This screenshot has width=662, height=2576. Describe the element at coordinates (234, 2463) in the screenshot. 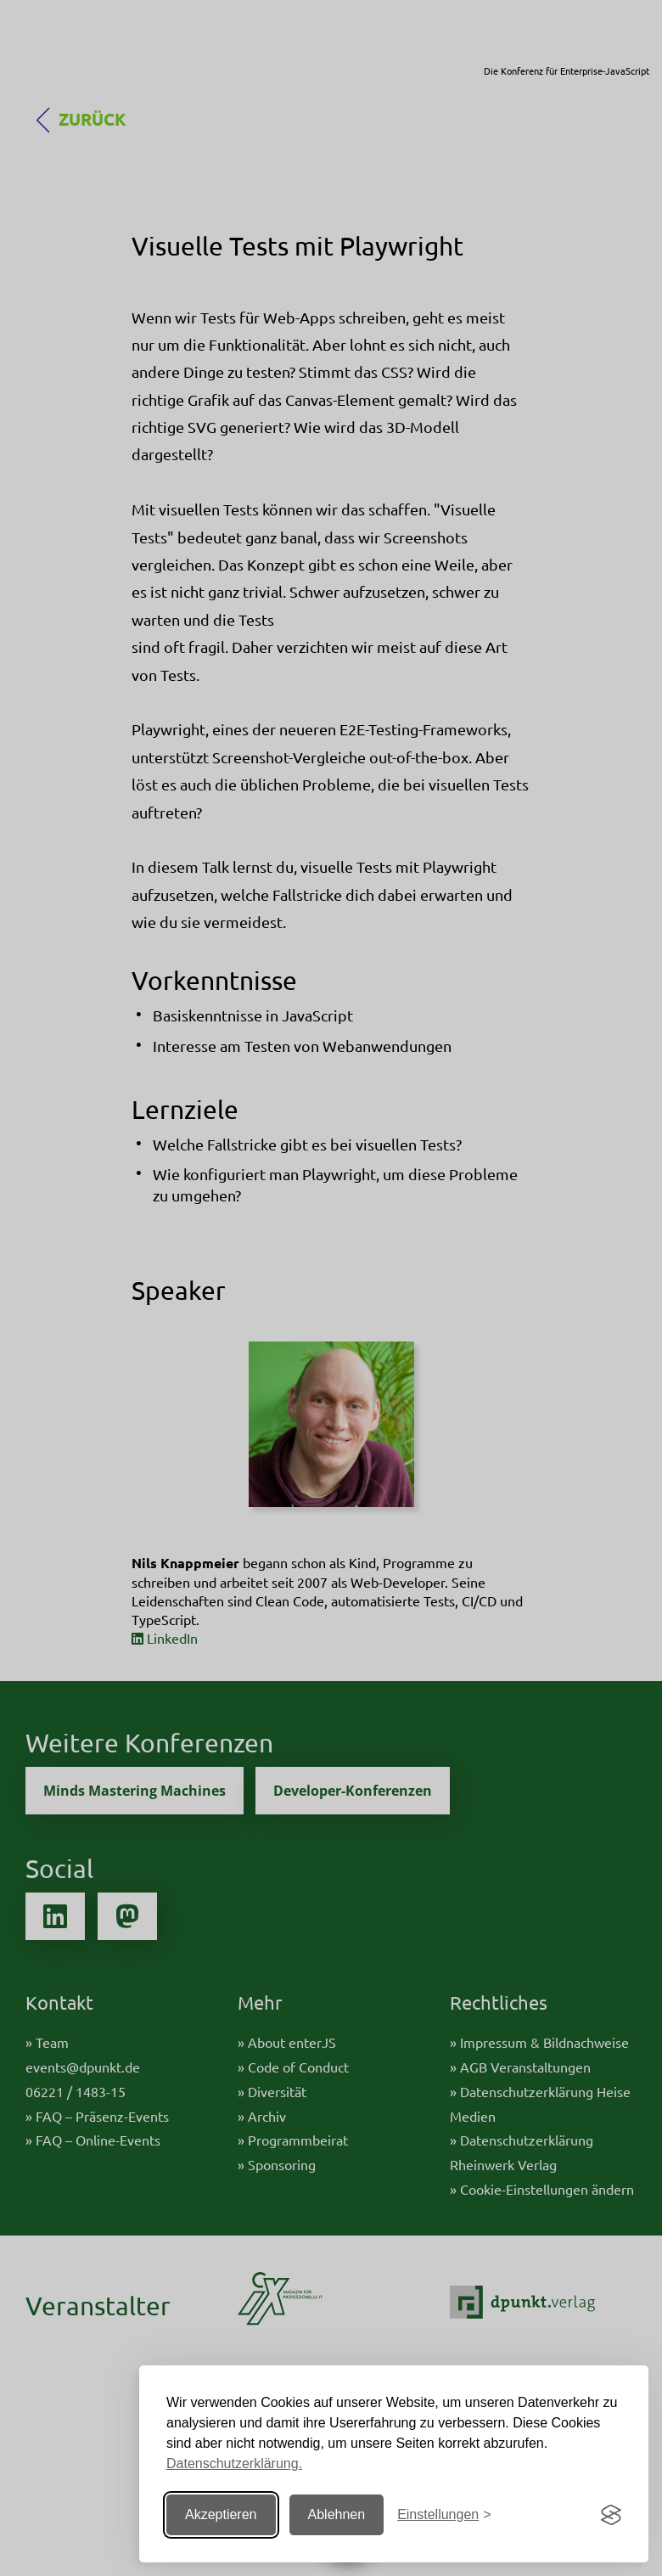

I see `Datenschutzerklärung.` at that location.